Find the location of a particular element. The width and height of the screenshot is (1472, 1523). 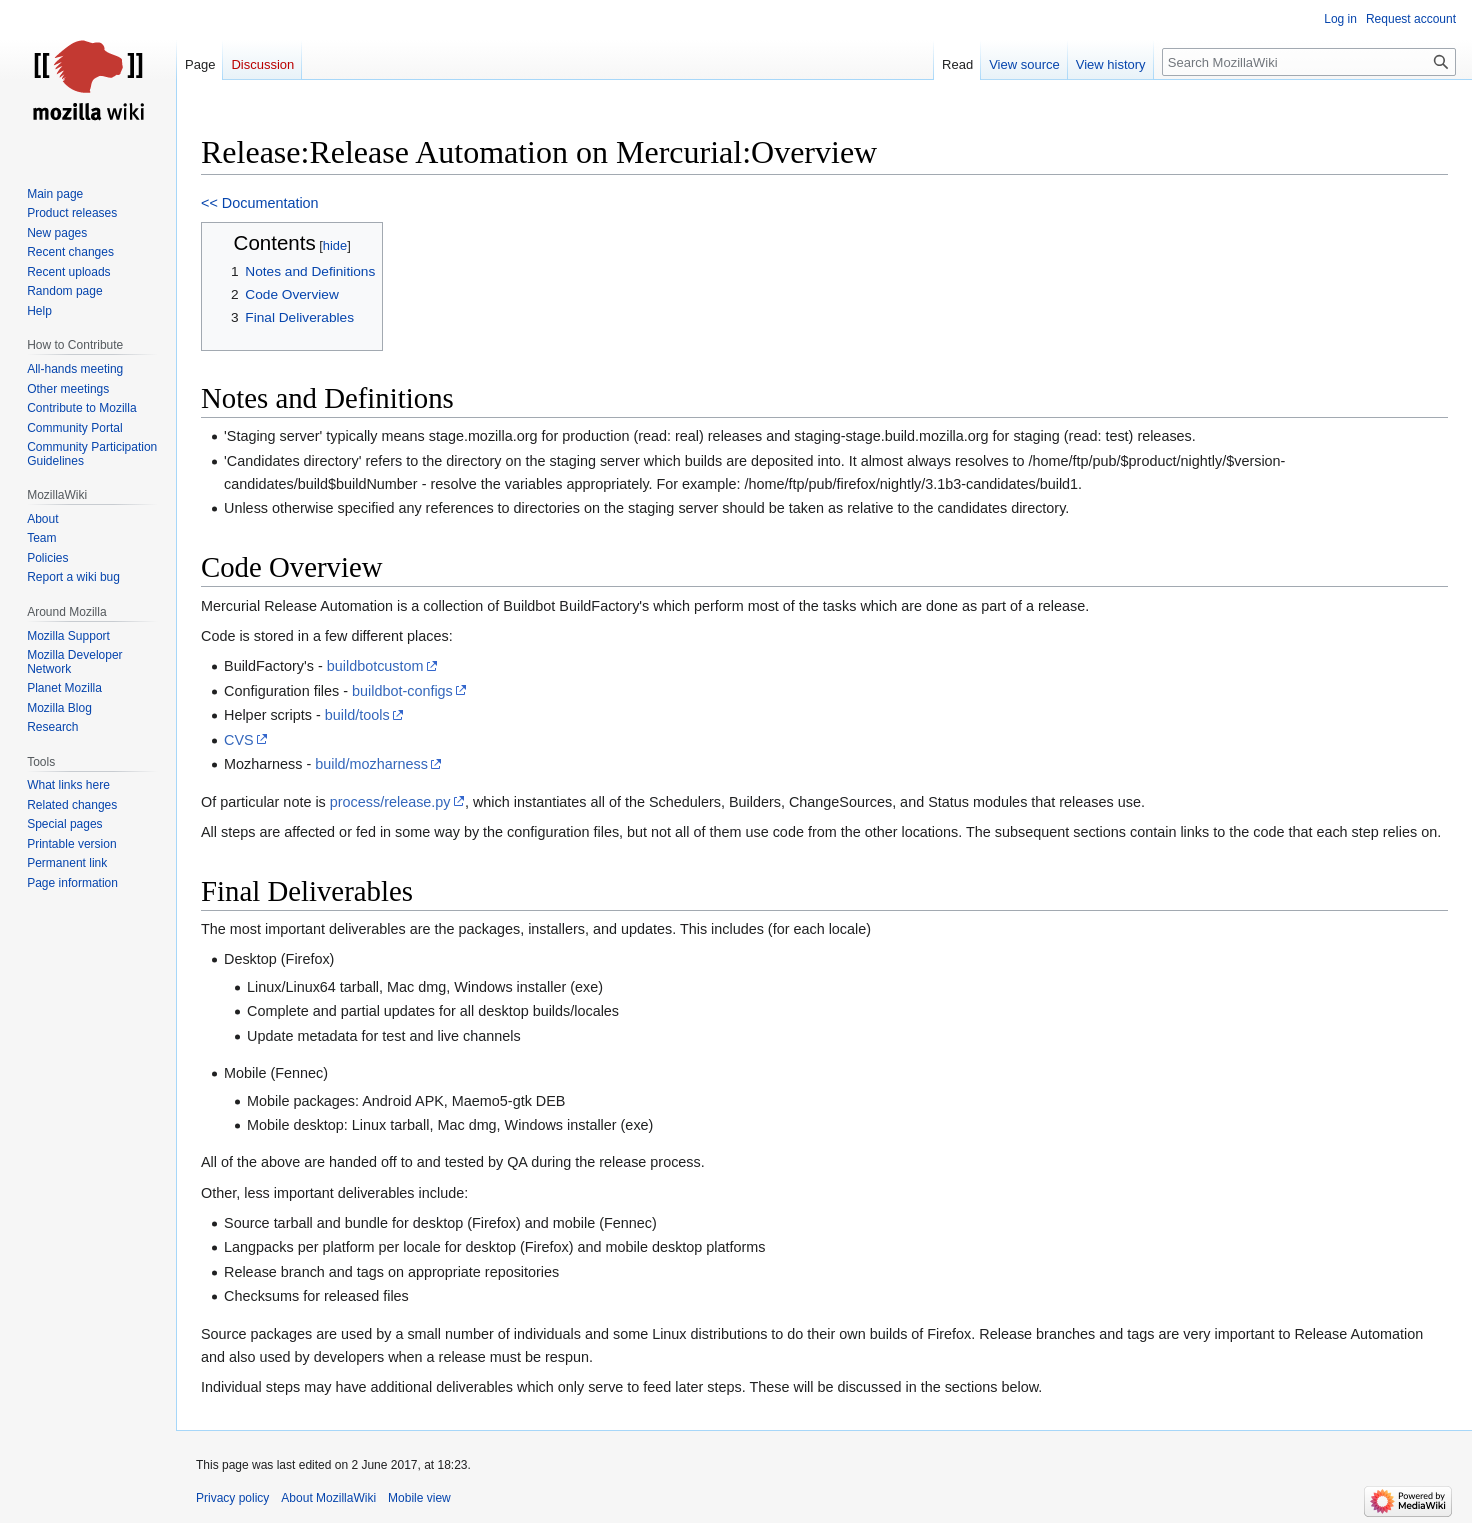

Privacy policy is located at coordinates (232, 1498).